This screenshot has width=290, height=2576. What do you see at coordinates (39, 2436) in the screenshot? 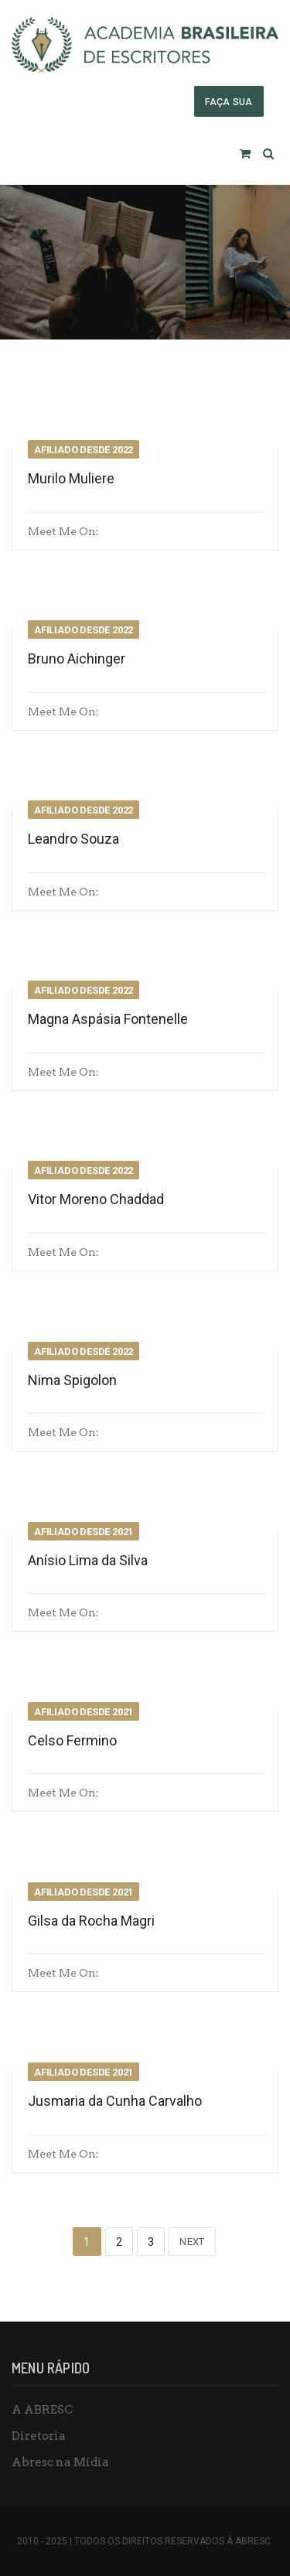
I see `Diretoria` at bounding box center [39, 2436].